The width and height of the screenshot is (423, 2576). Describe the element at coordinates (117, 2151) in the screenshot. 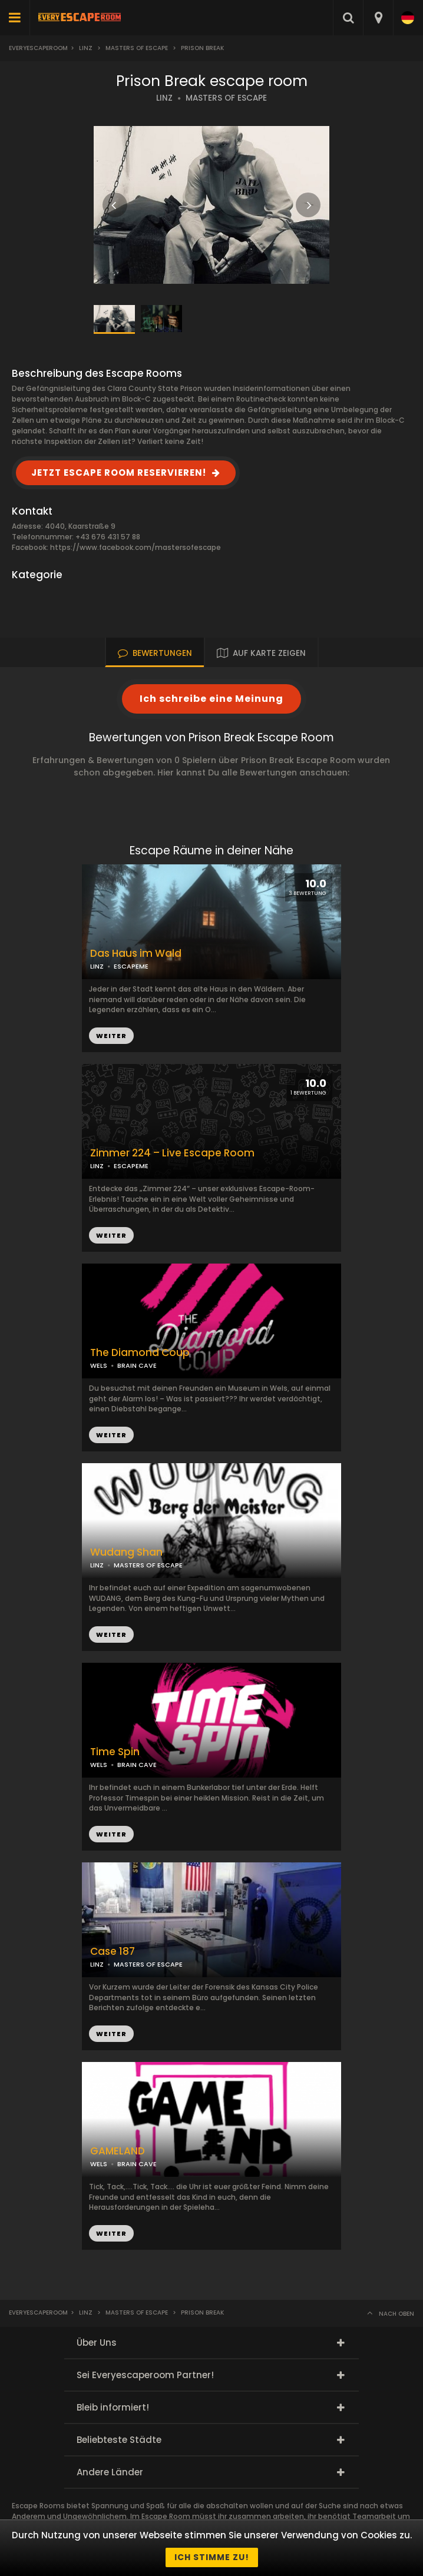

I see `GAMELAND` at that location.